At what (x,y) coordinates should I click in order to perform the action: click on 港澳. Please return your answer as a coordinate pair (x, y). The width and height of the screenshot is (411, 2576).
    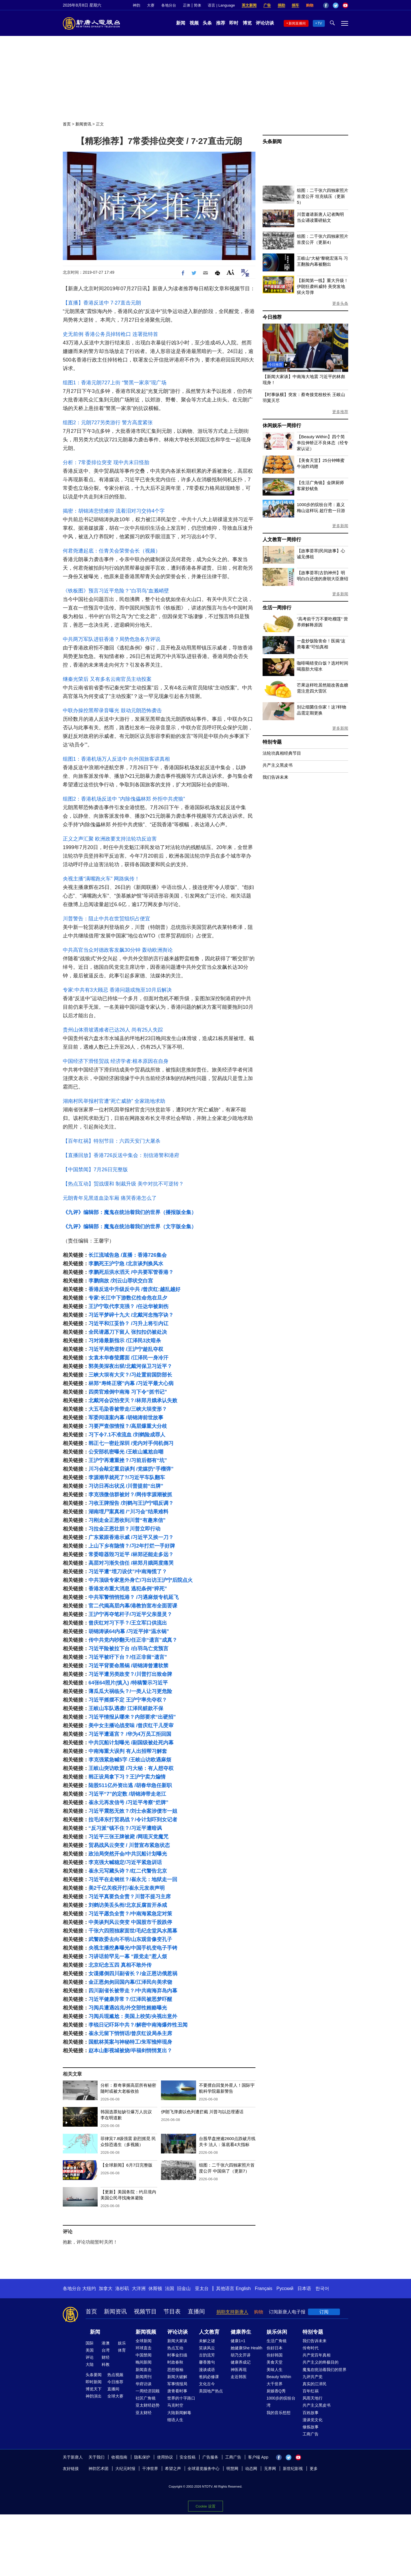
    Looking at the image, I should click on (106, 2343).